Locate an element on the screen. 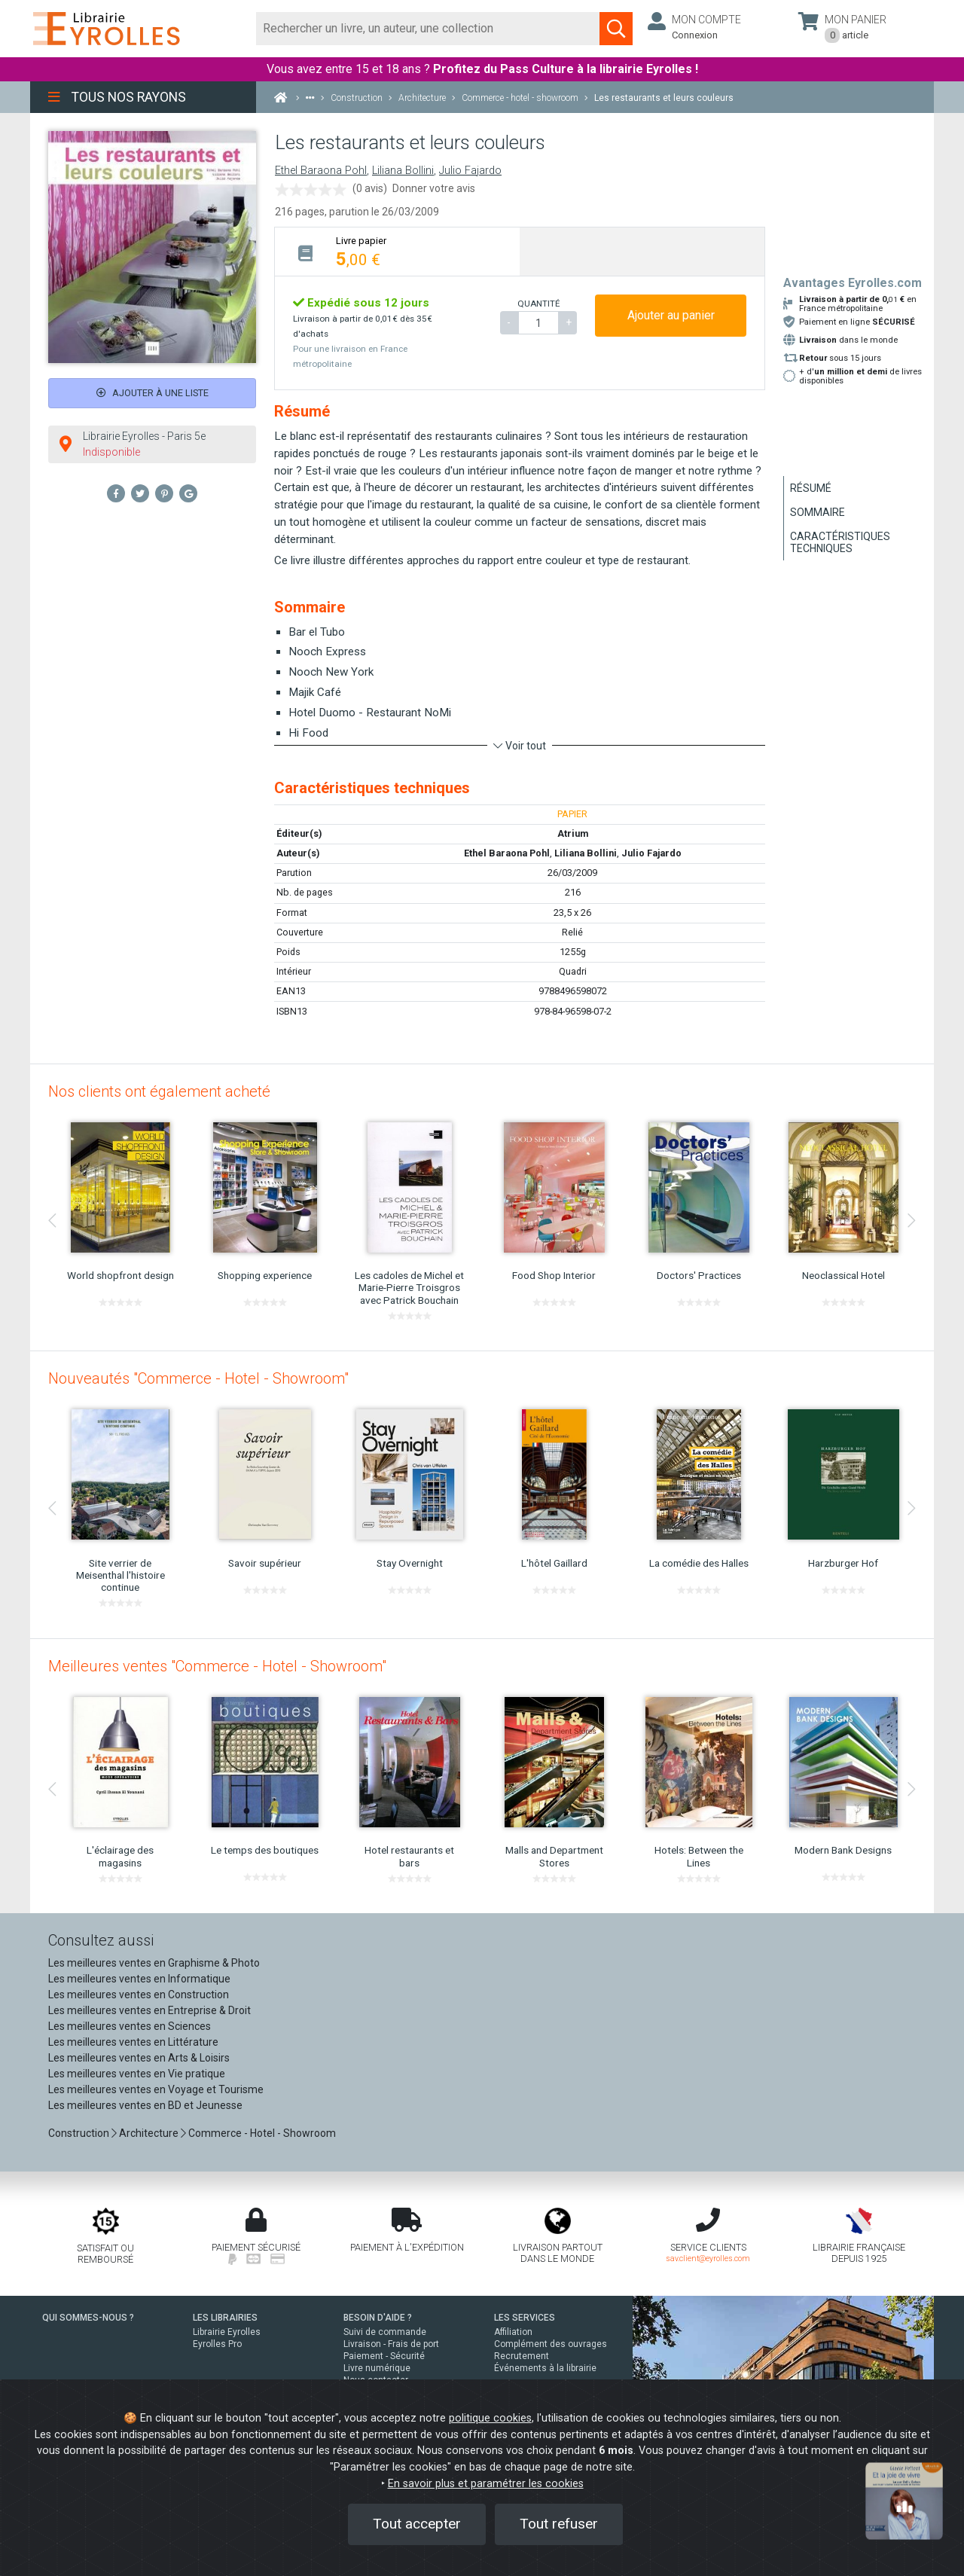  Recrutement is located at coordinates (521, 2356).